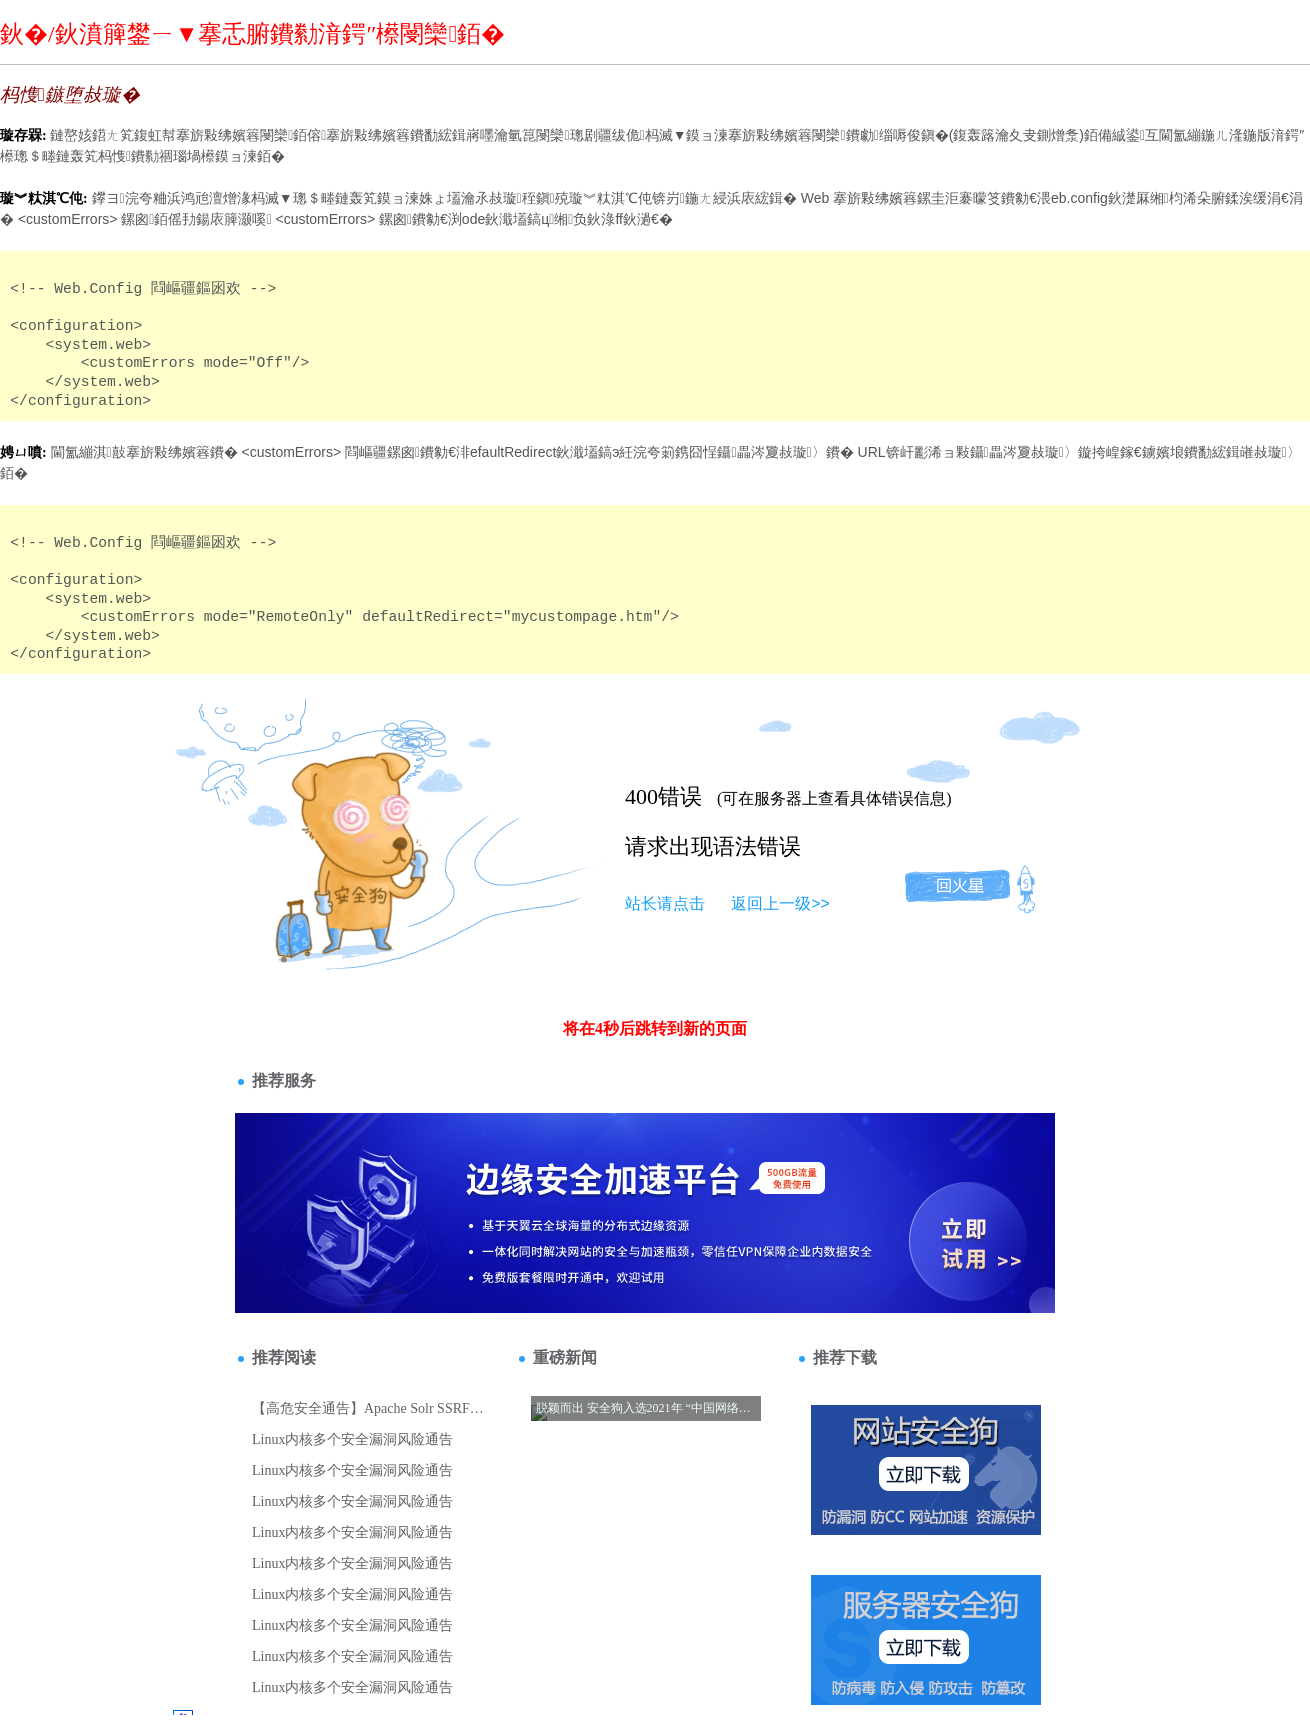 This screenshot has height=1721, width=1310. What do you see at coordinates (641, 796) in the screenshot?
I see `400` at bounding box center [641, 796].